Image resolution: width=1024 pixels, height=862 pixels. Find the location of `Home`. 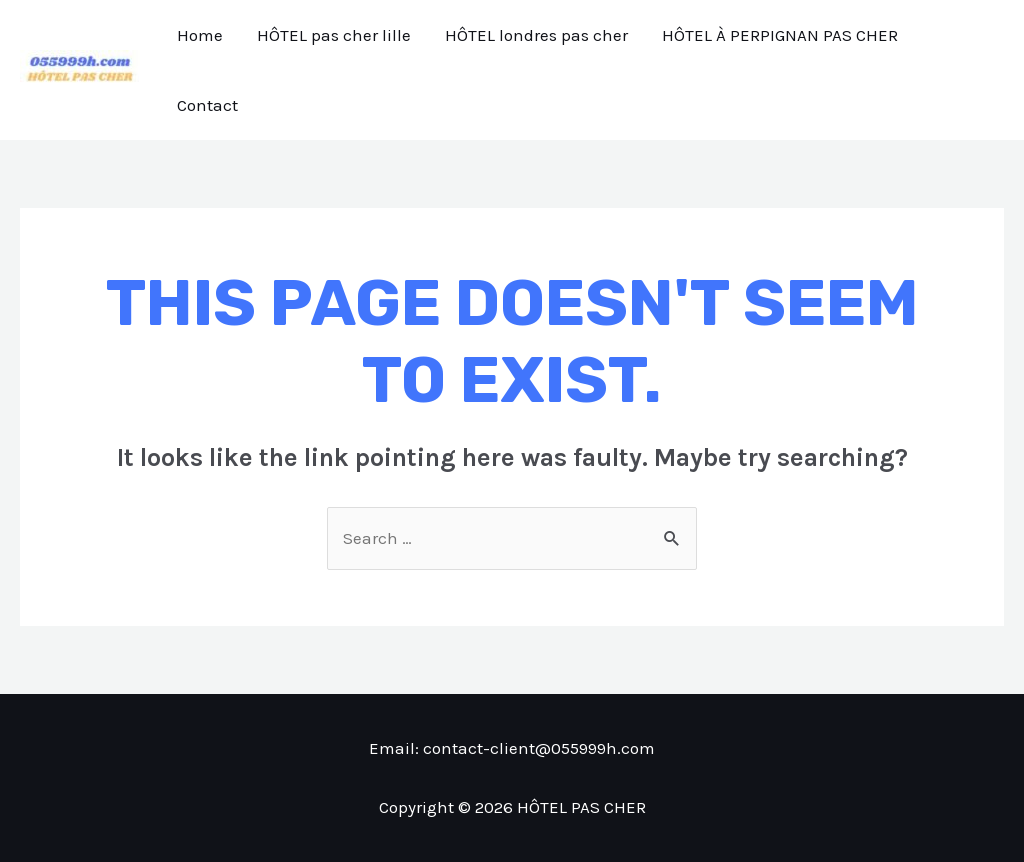

Home is located at coordinates (200, 35).